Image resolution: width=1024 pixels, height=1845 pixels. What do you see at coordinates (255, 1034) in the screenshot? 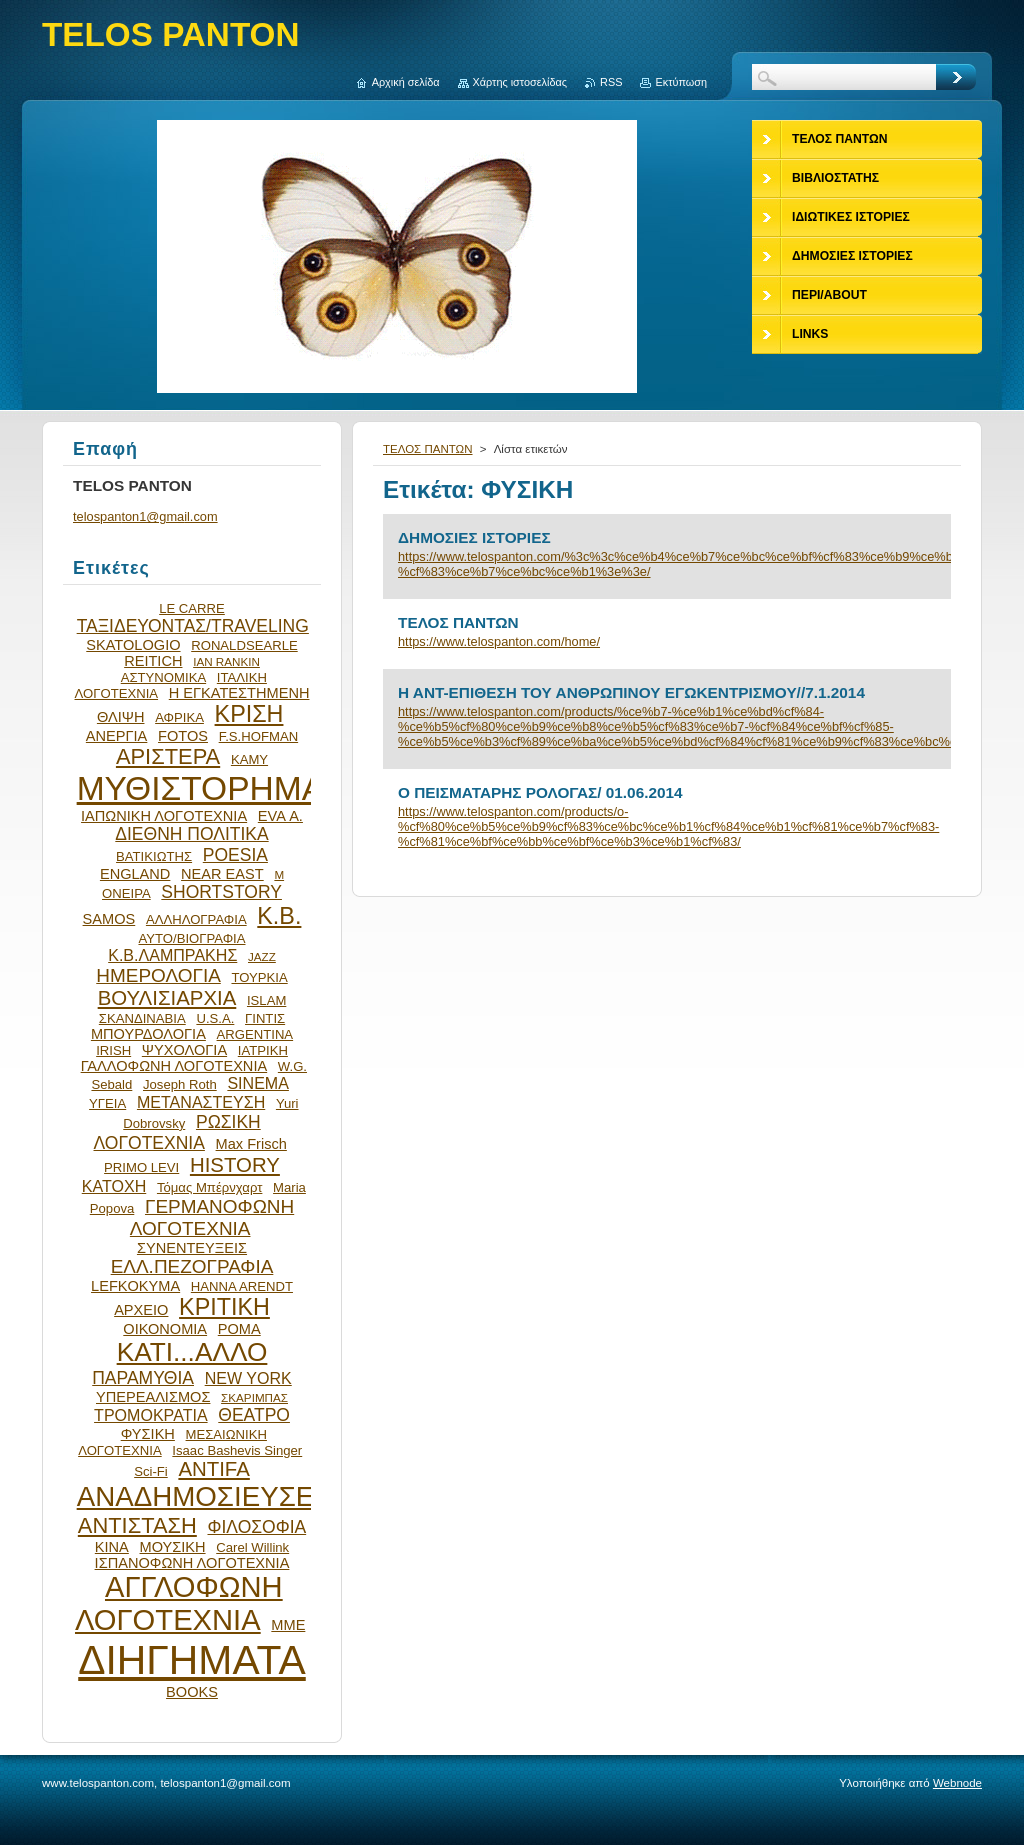
I see `ARGENTINA` at bounding box center [255, 1034].